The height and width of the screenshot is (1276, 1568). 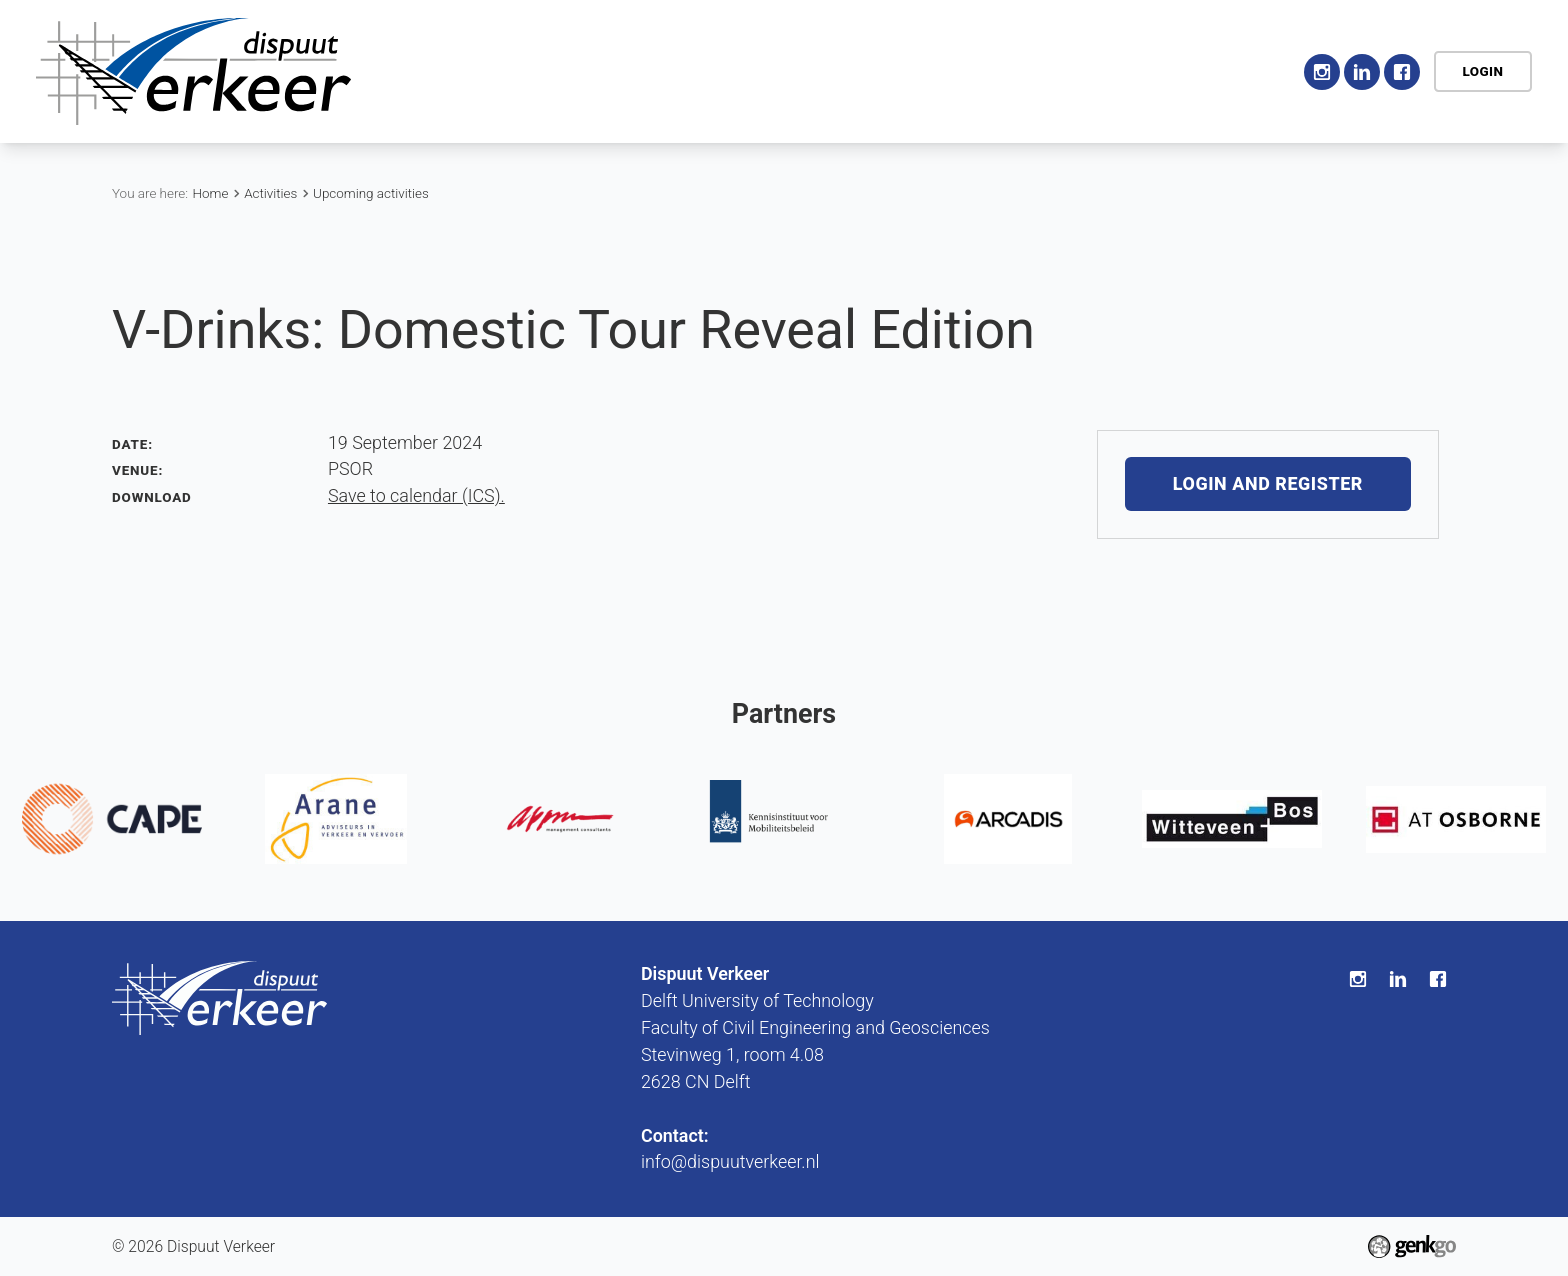 I want to click on Facebook, so click(x=1402, y=72).